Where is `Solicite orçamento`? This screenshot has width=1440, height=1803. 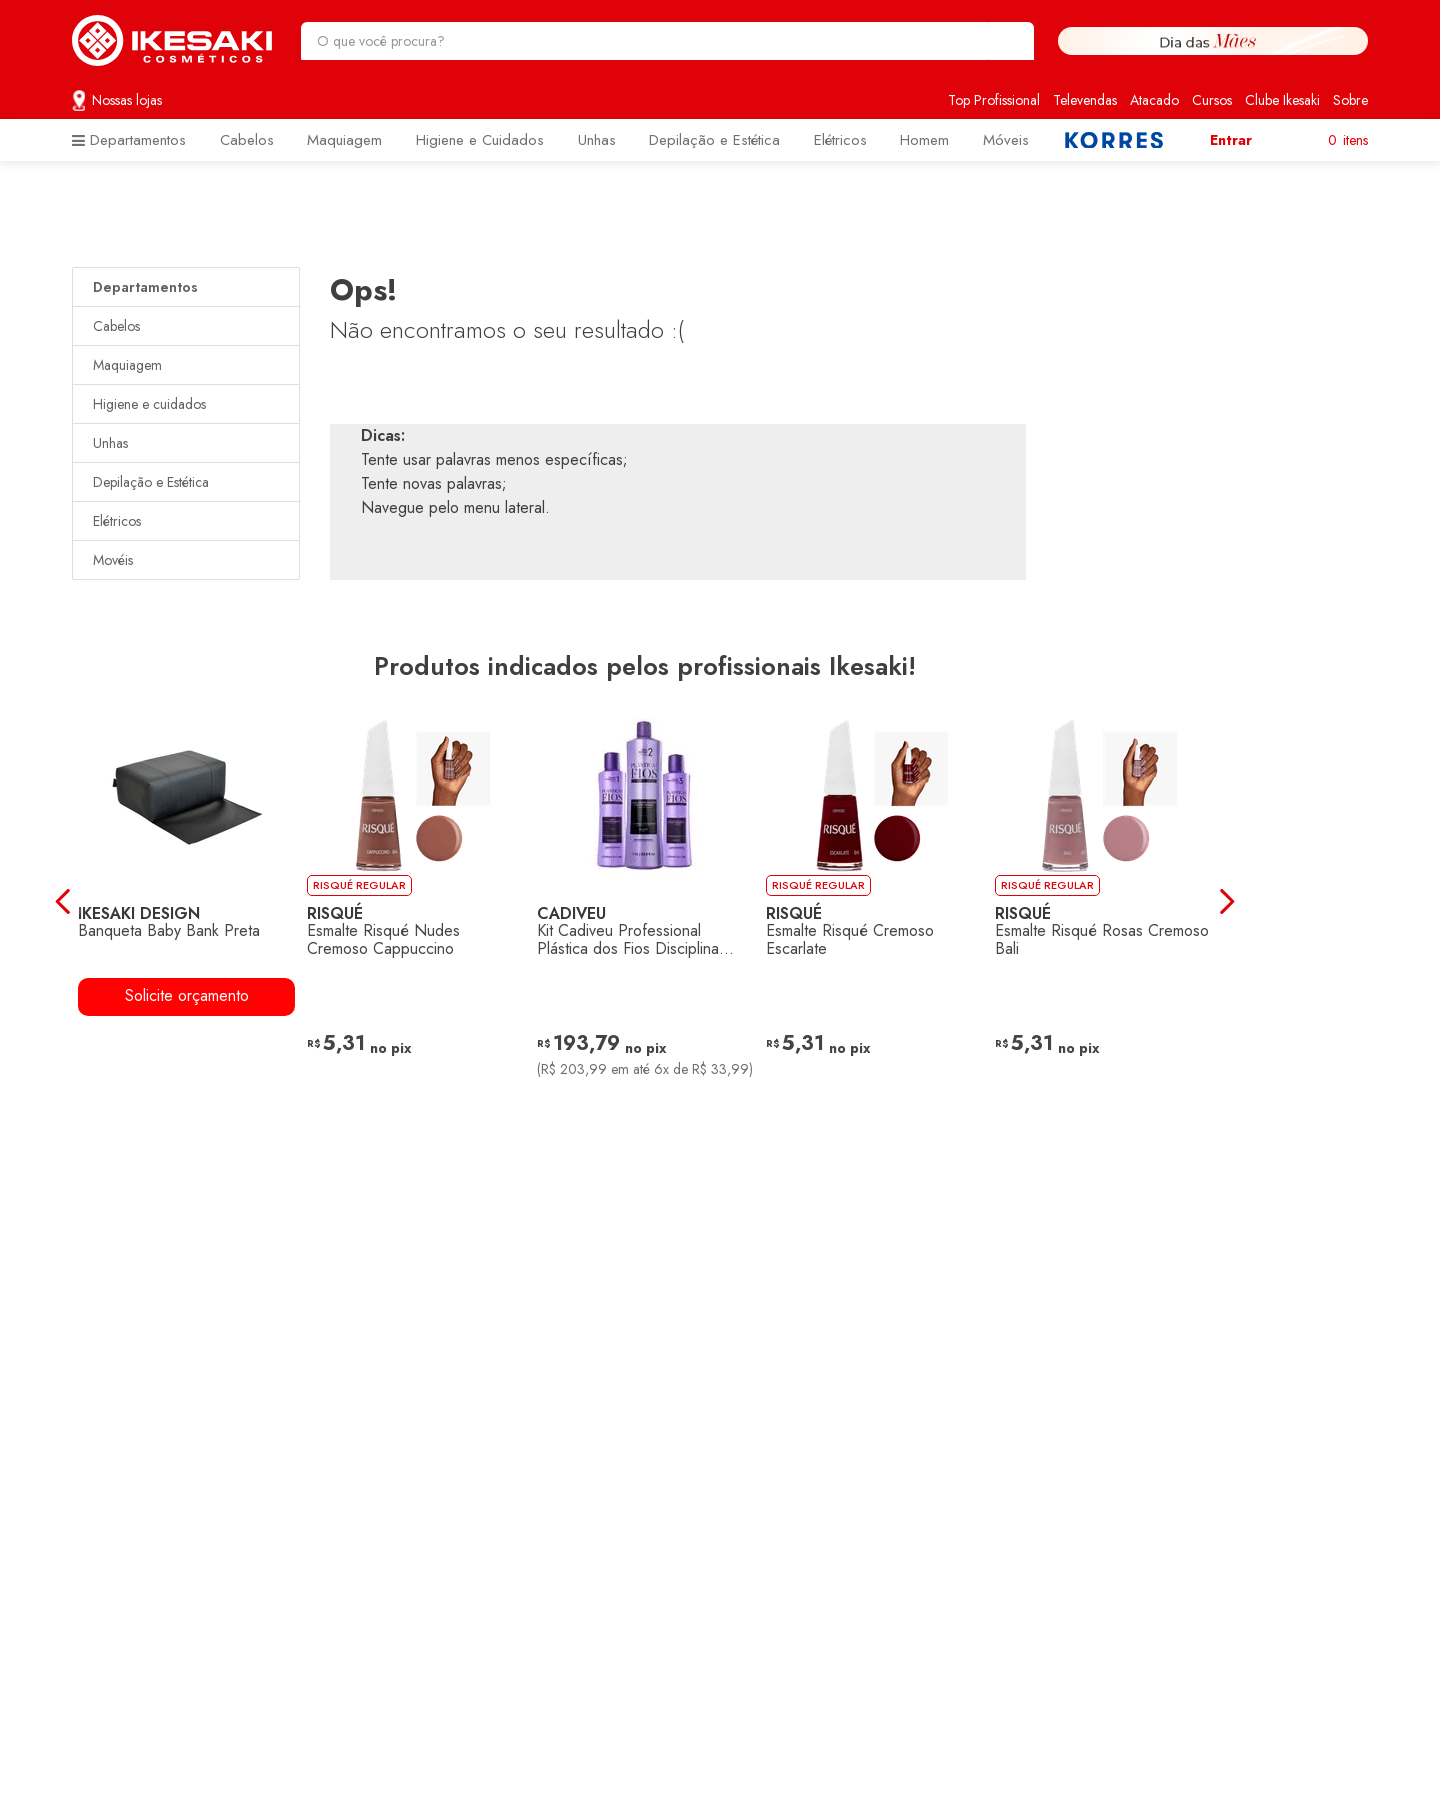
Solicite orçamento is located at coordinates (187, 994).